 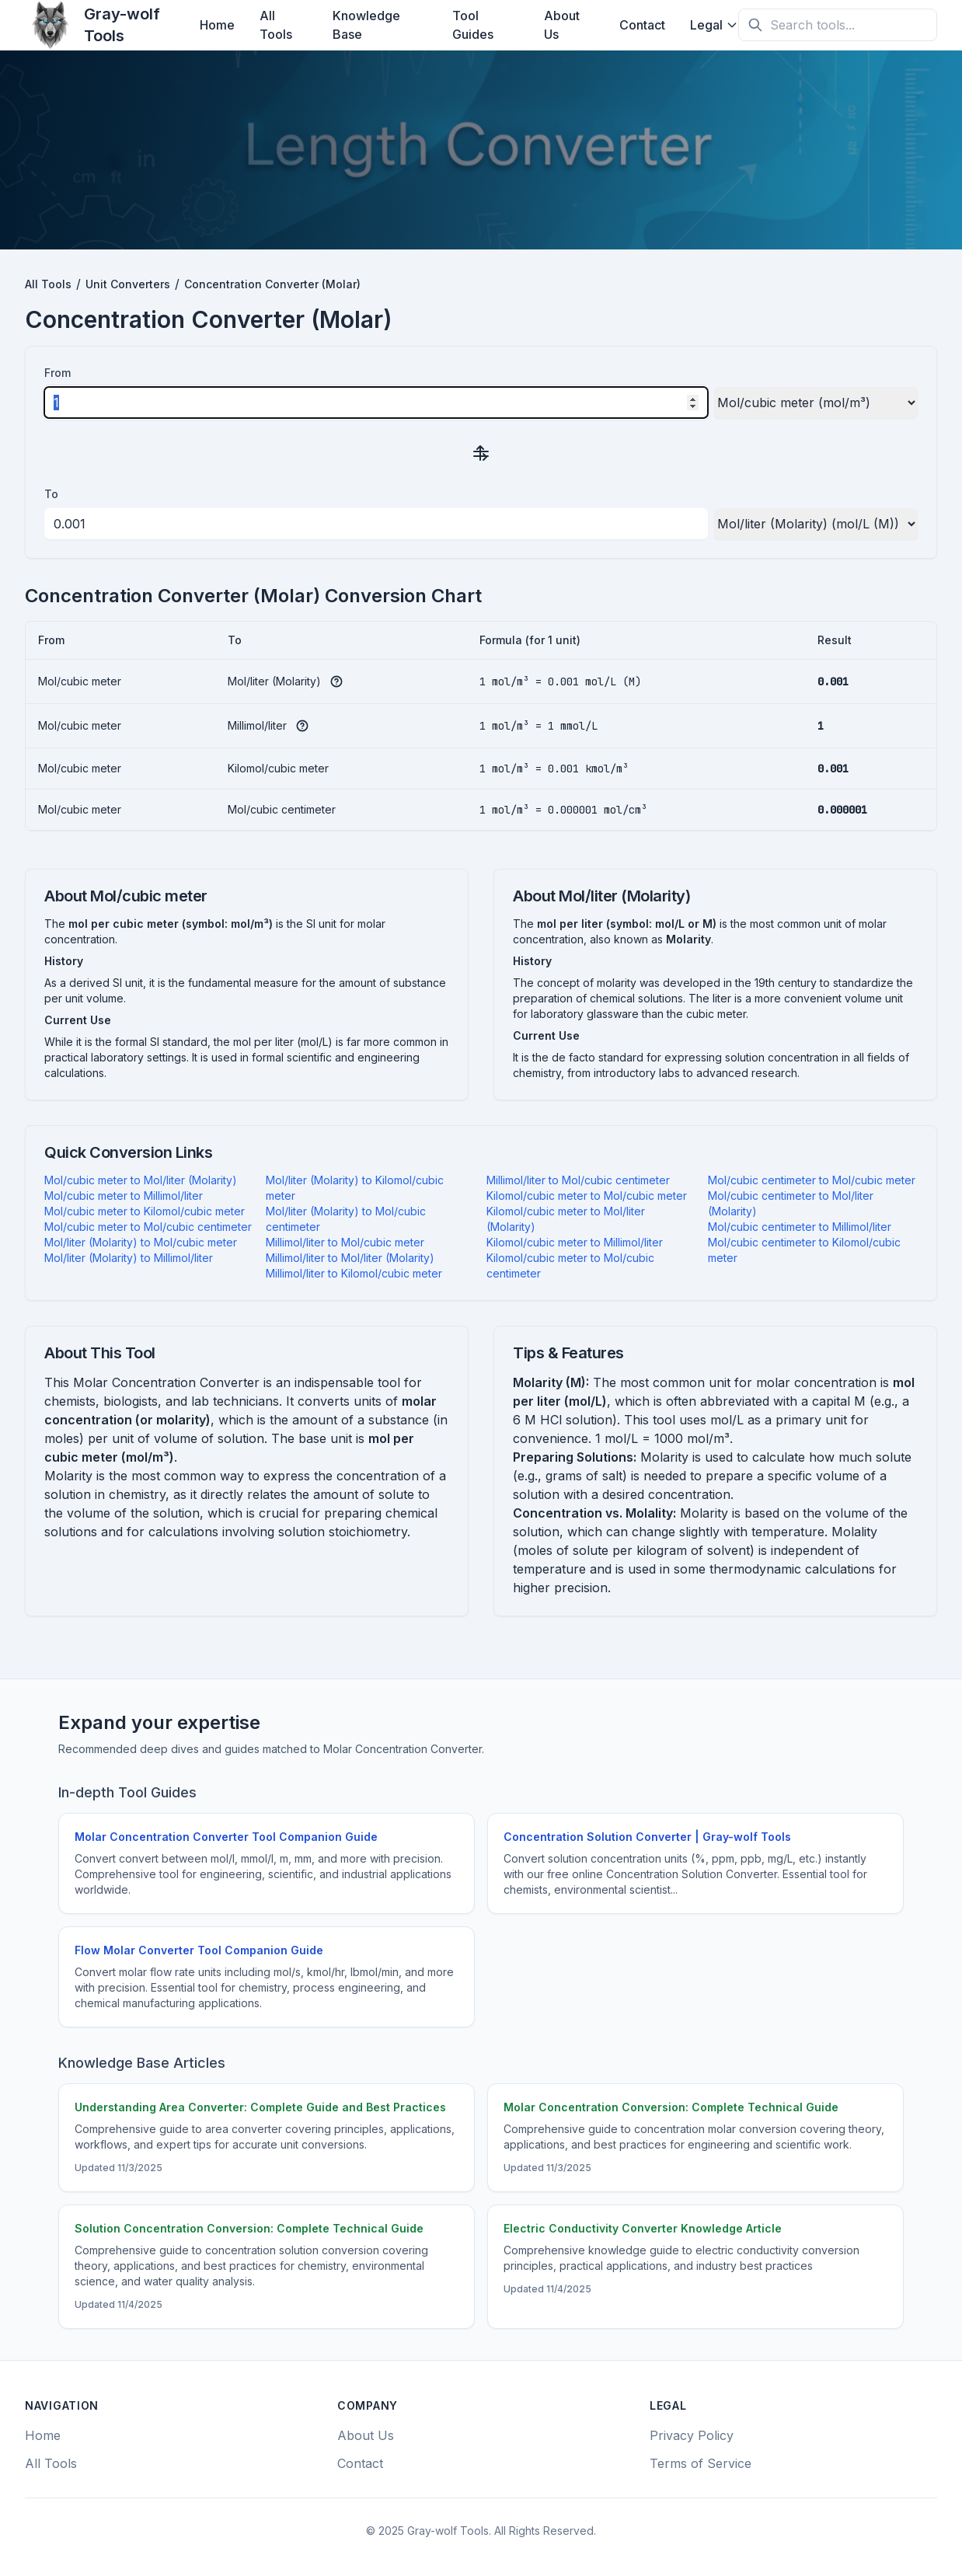 I want to click on Kilomol/cubic meter to Millimol/liter, so click(x=574, y=1242).